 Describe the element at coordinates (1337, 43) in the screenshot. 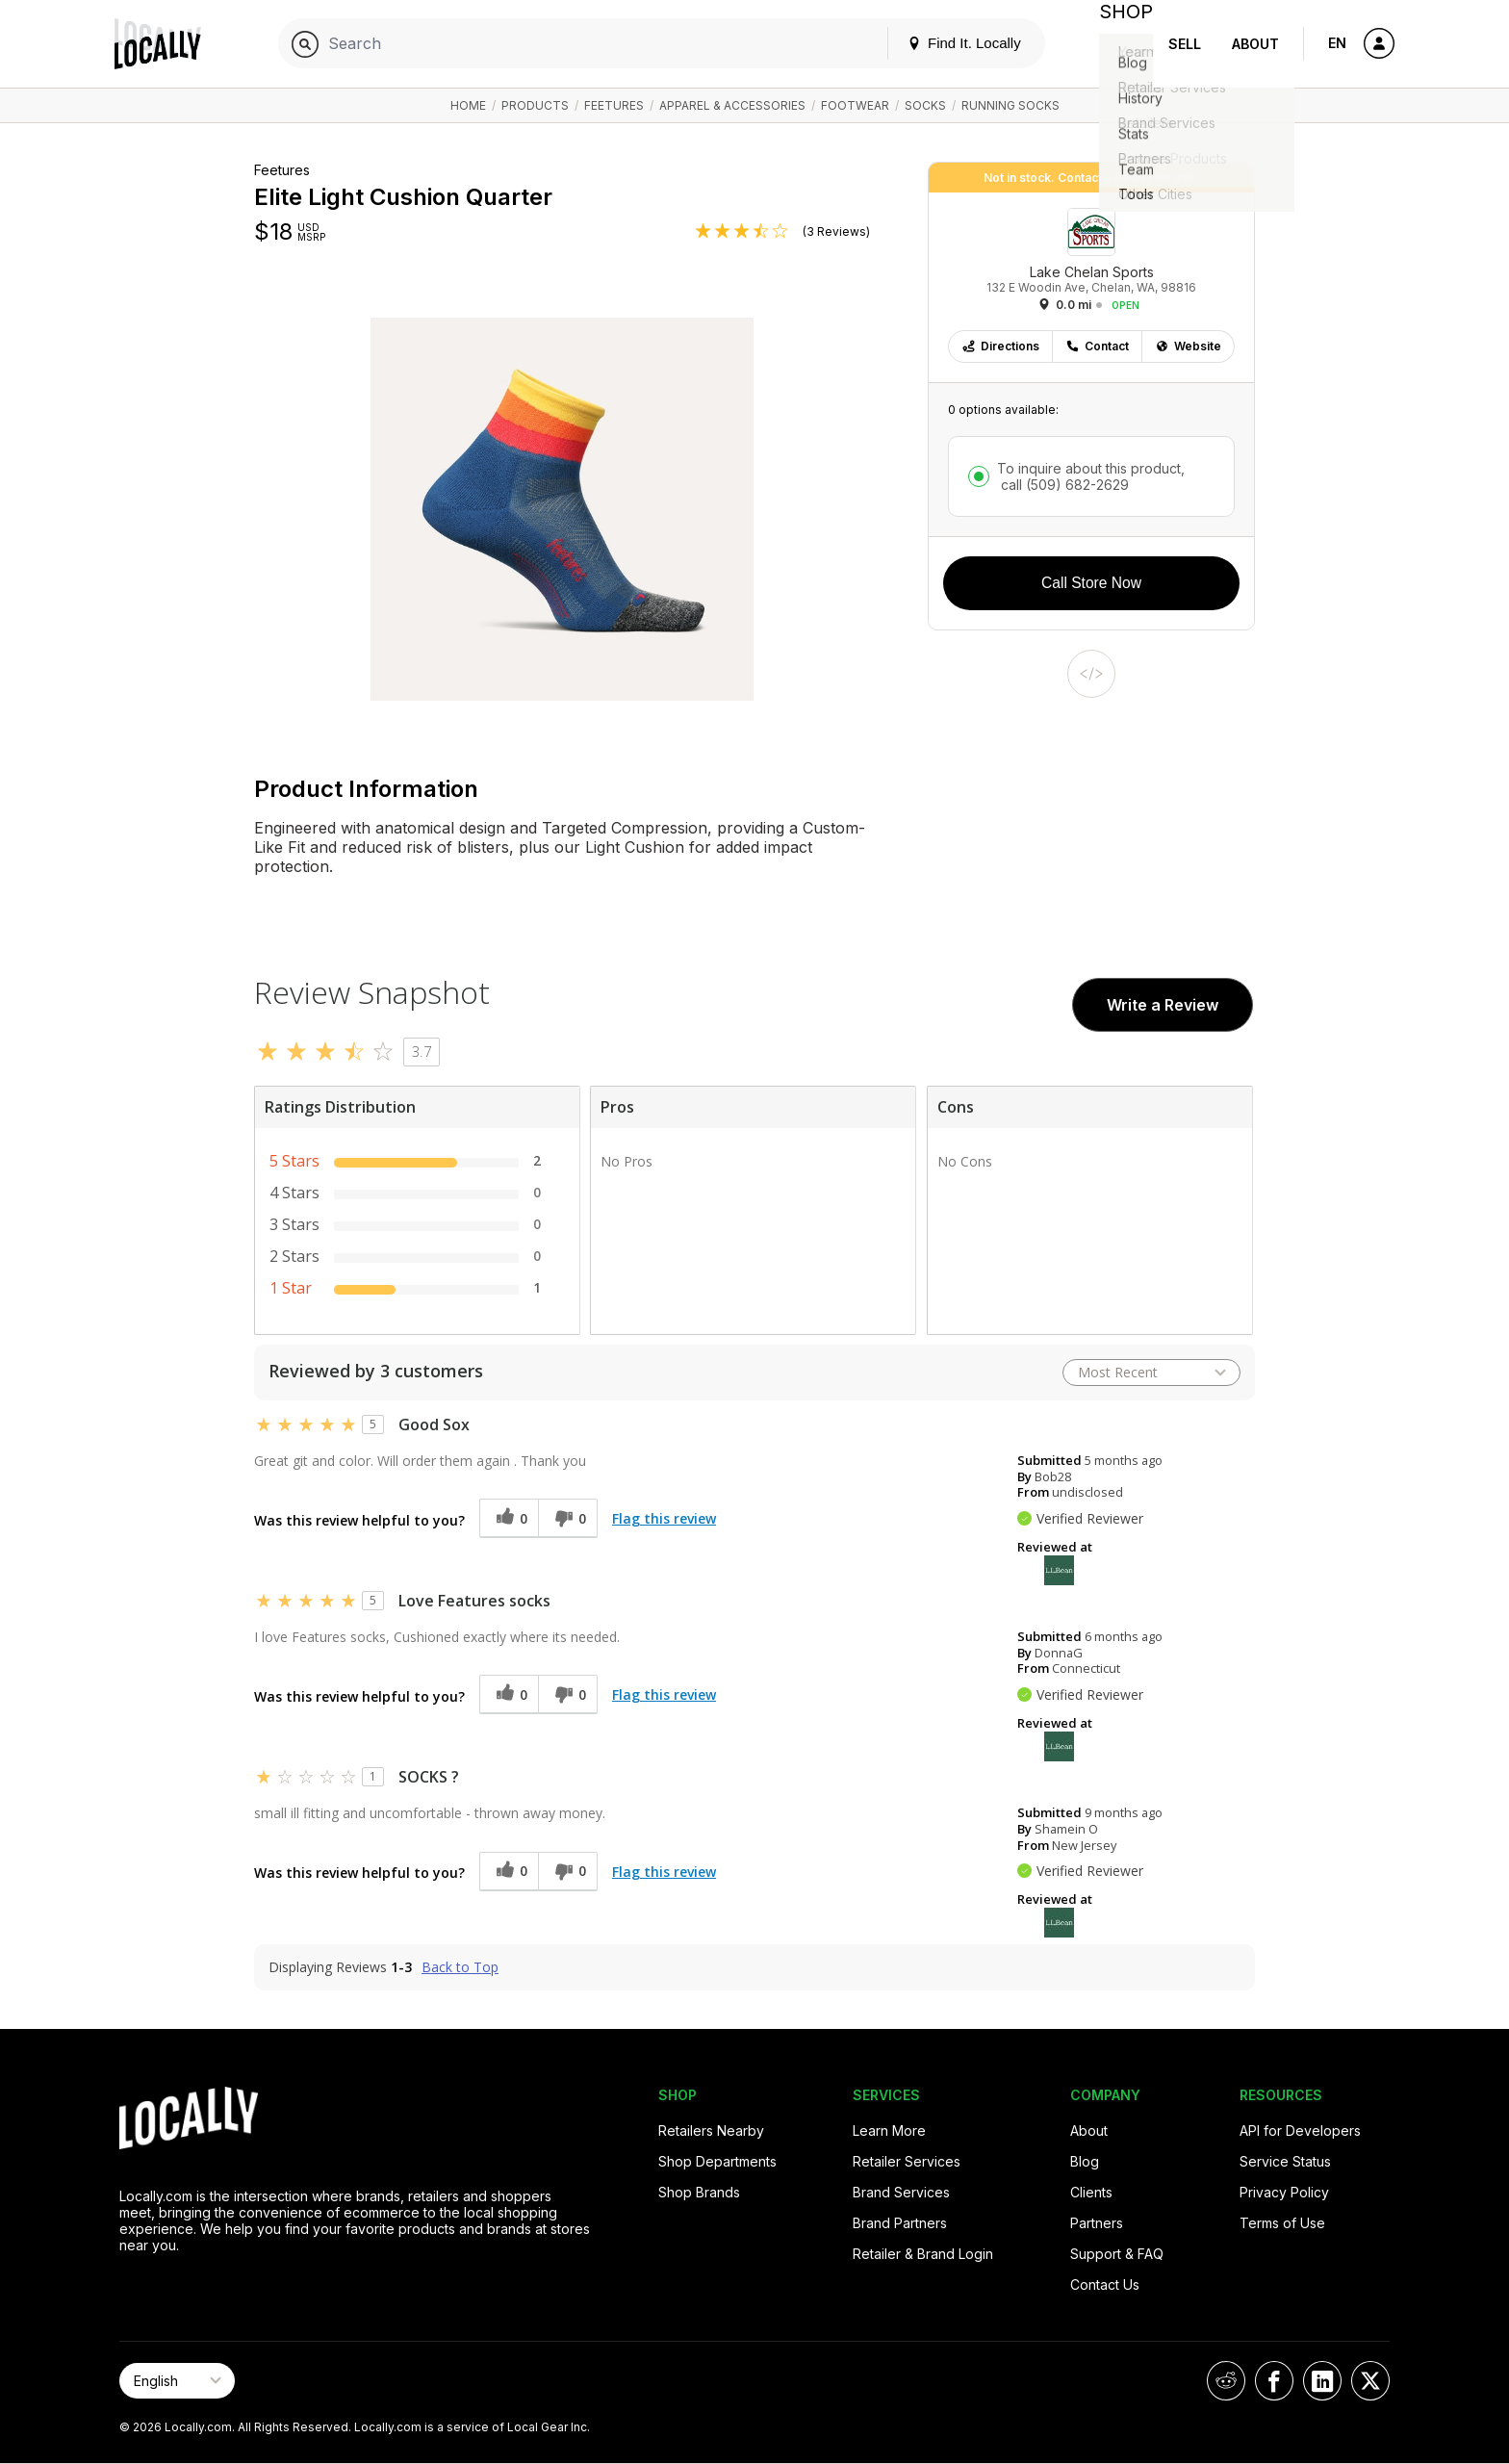

I see `EN` at that location.